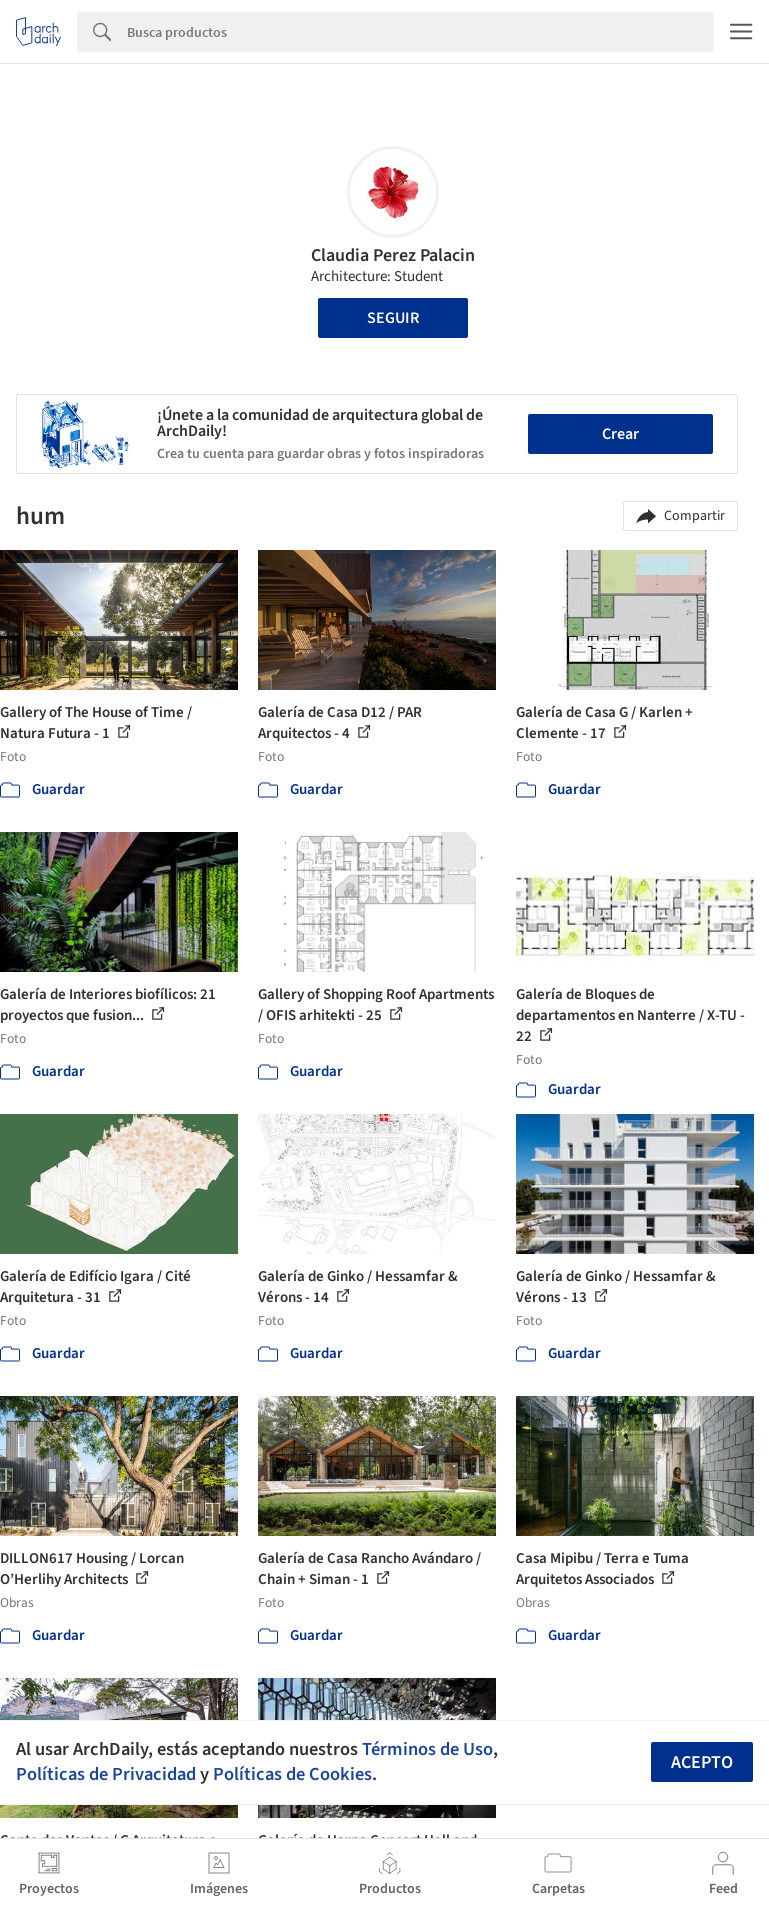  What do you see at coordinates (292, 1774) in the screenshot?
I see `Políticas de Cookies` at bounding box center [292, 1774].